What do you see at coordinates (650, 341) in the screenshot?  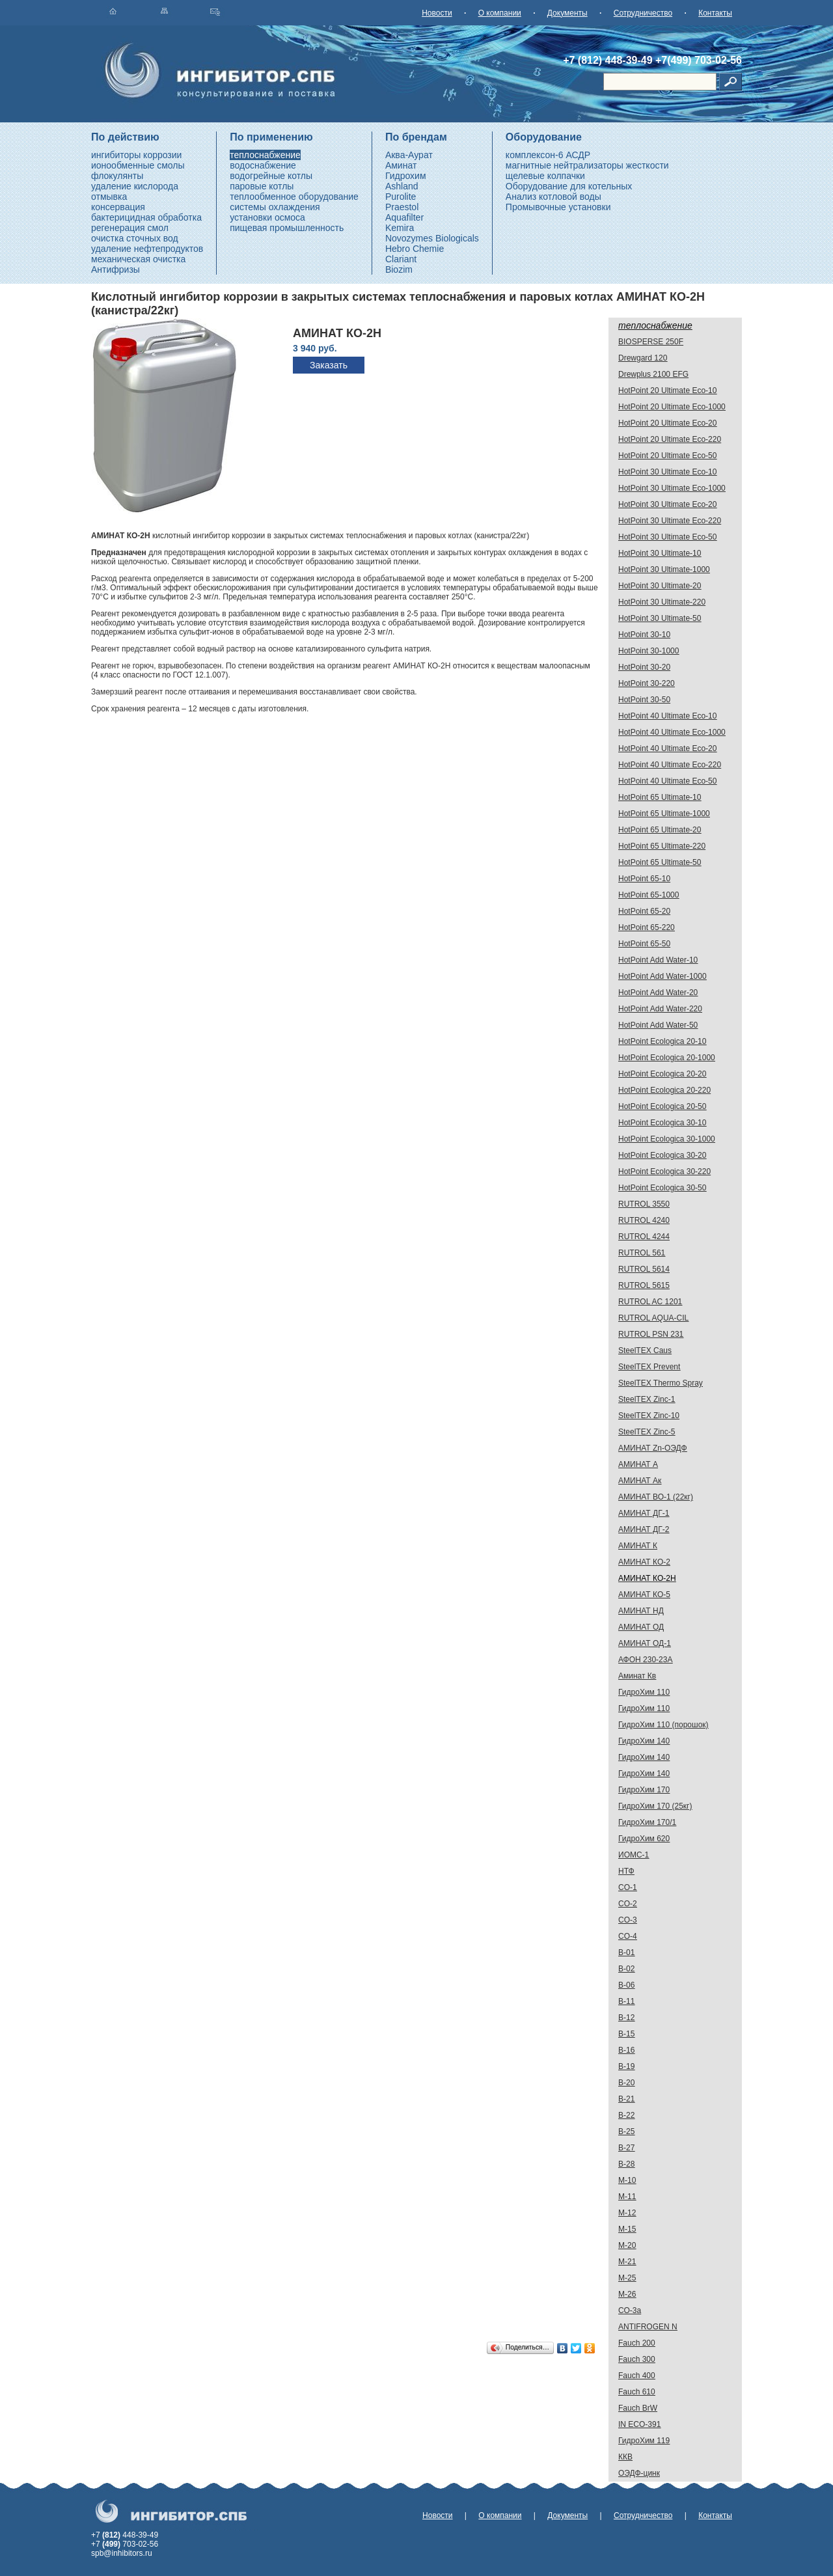 I see `BIOSPERSE 250F` at bounding box center [650, 341].